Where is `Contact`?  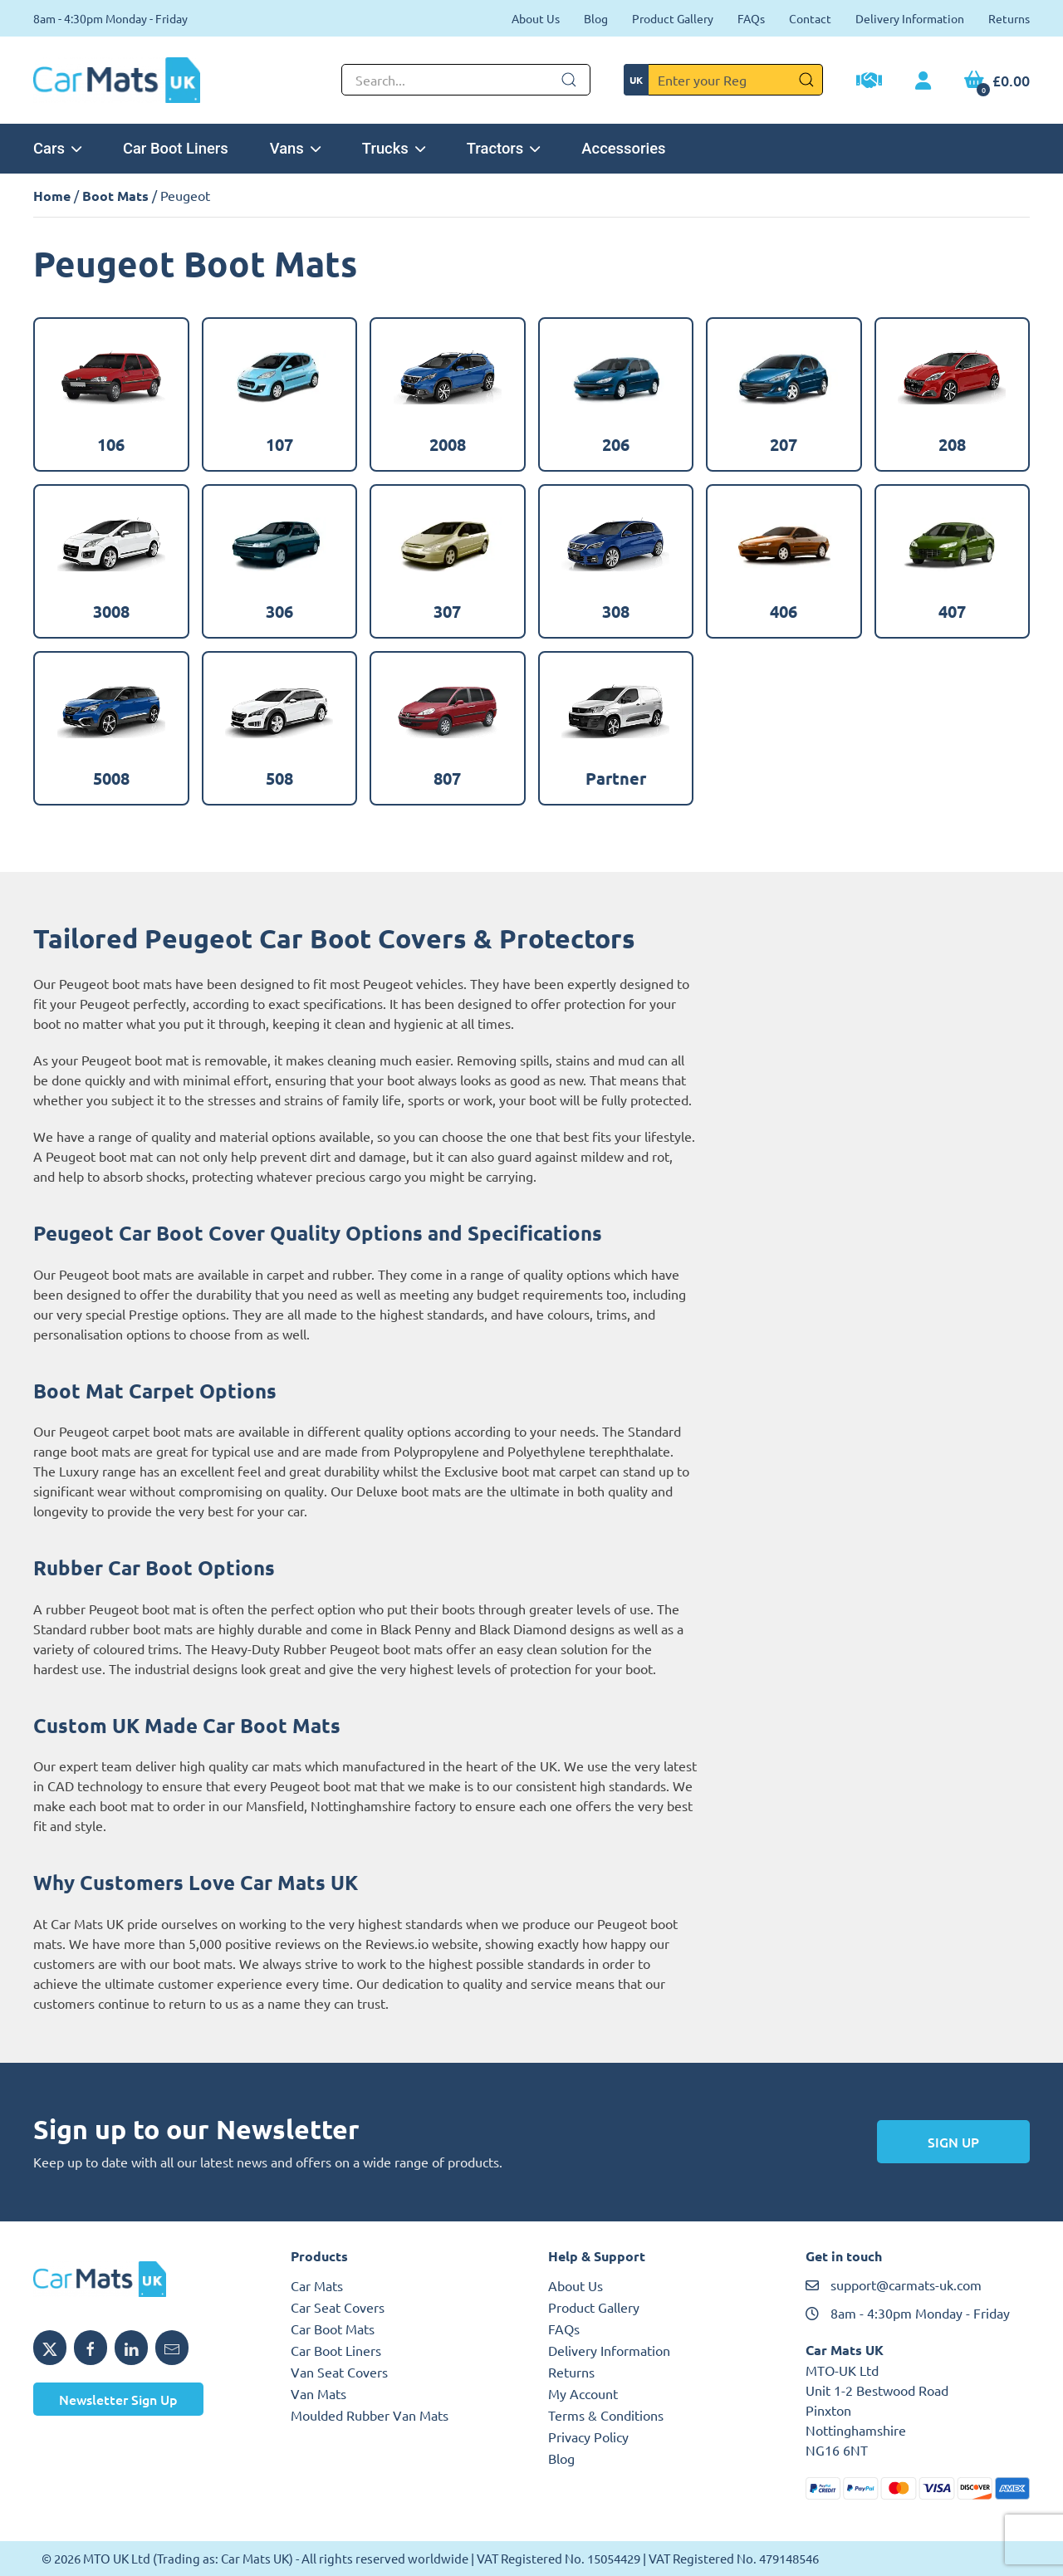 Contact is located at coordinates (810, 18).